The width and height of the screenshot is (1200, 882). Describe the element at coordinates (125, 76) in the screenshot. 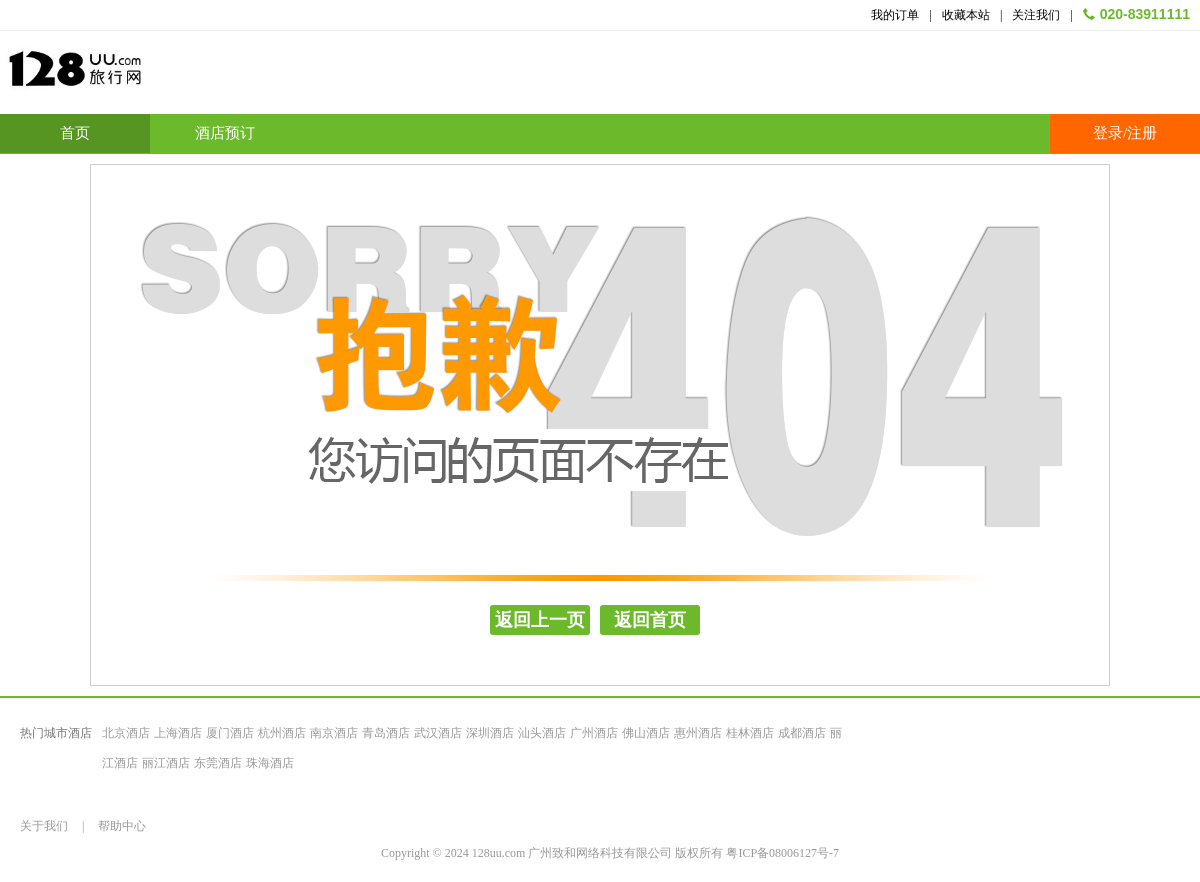

I see `128uu` at that location.